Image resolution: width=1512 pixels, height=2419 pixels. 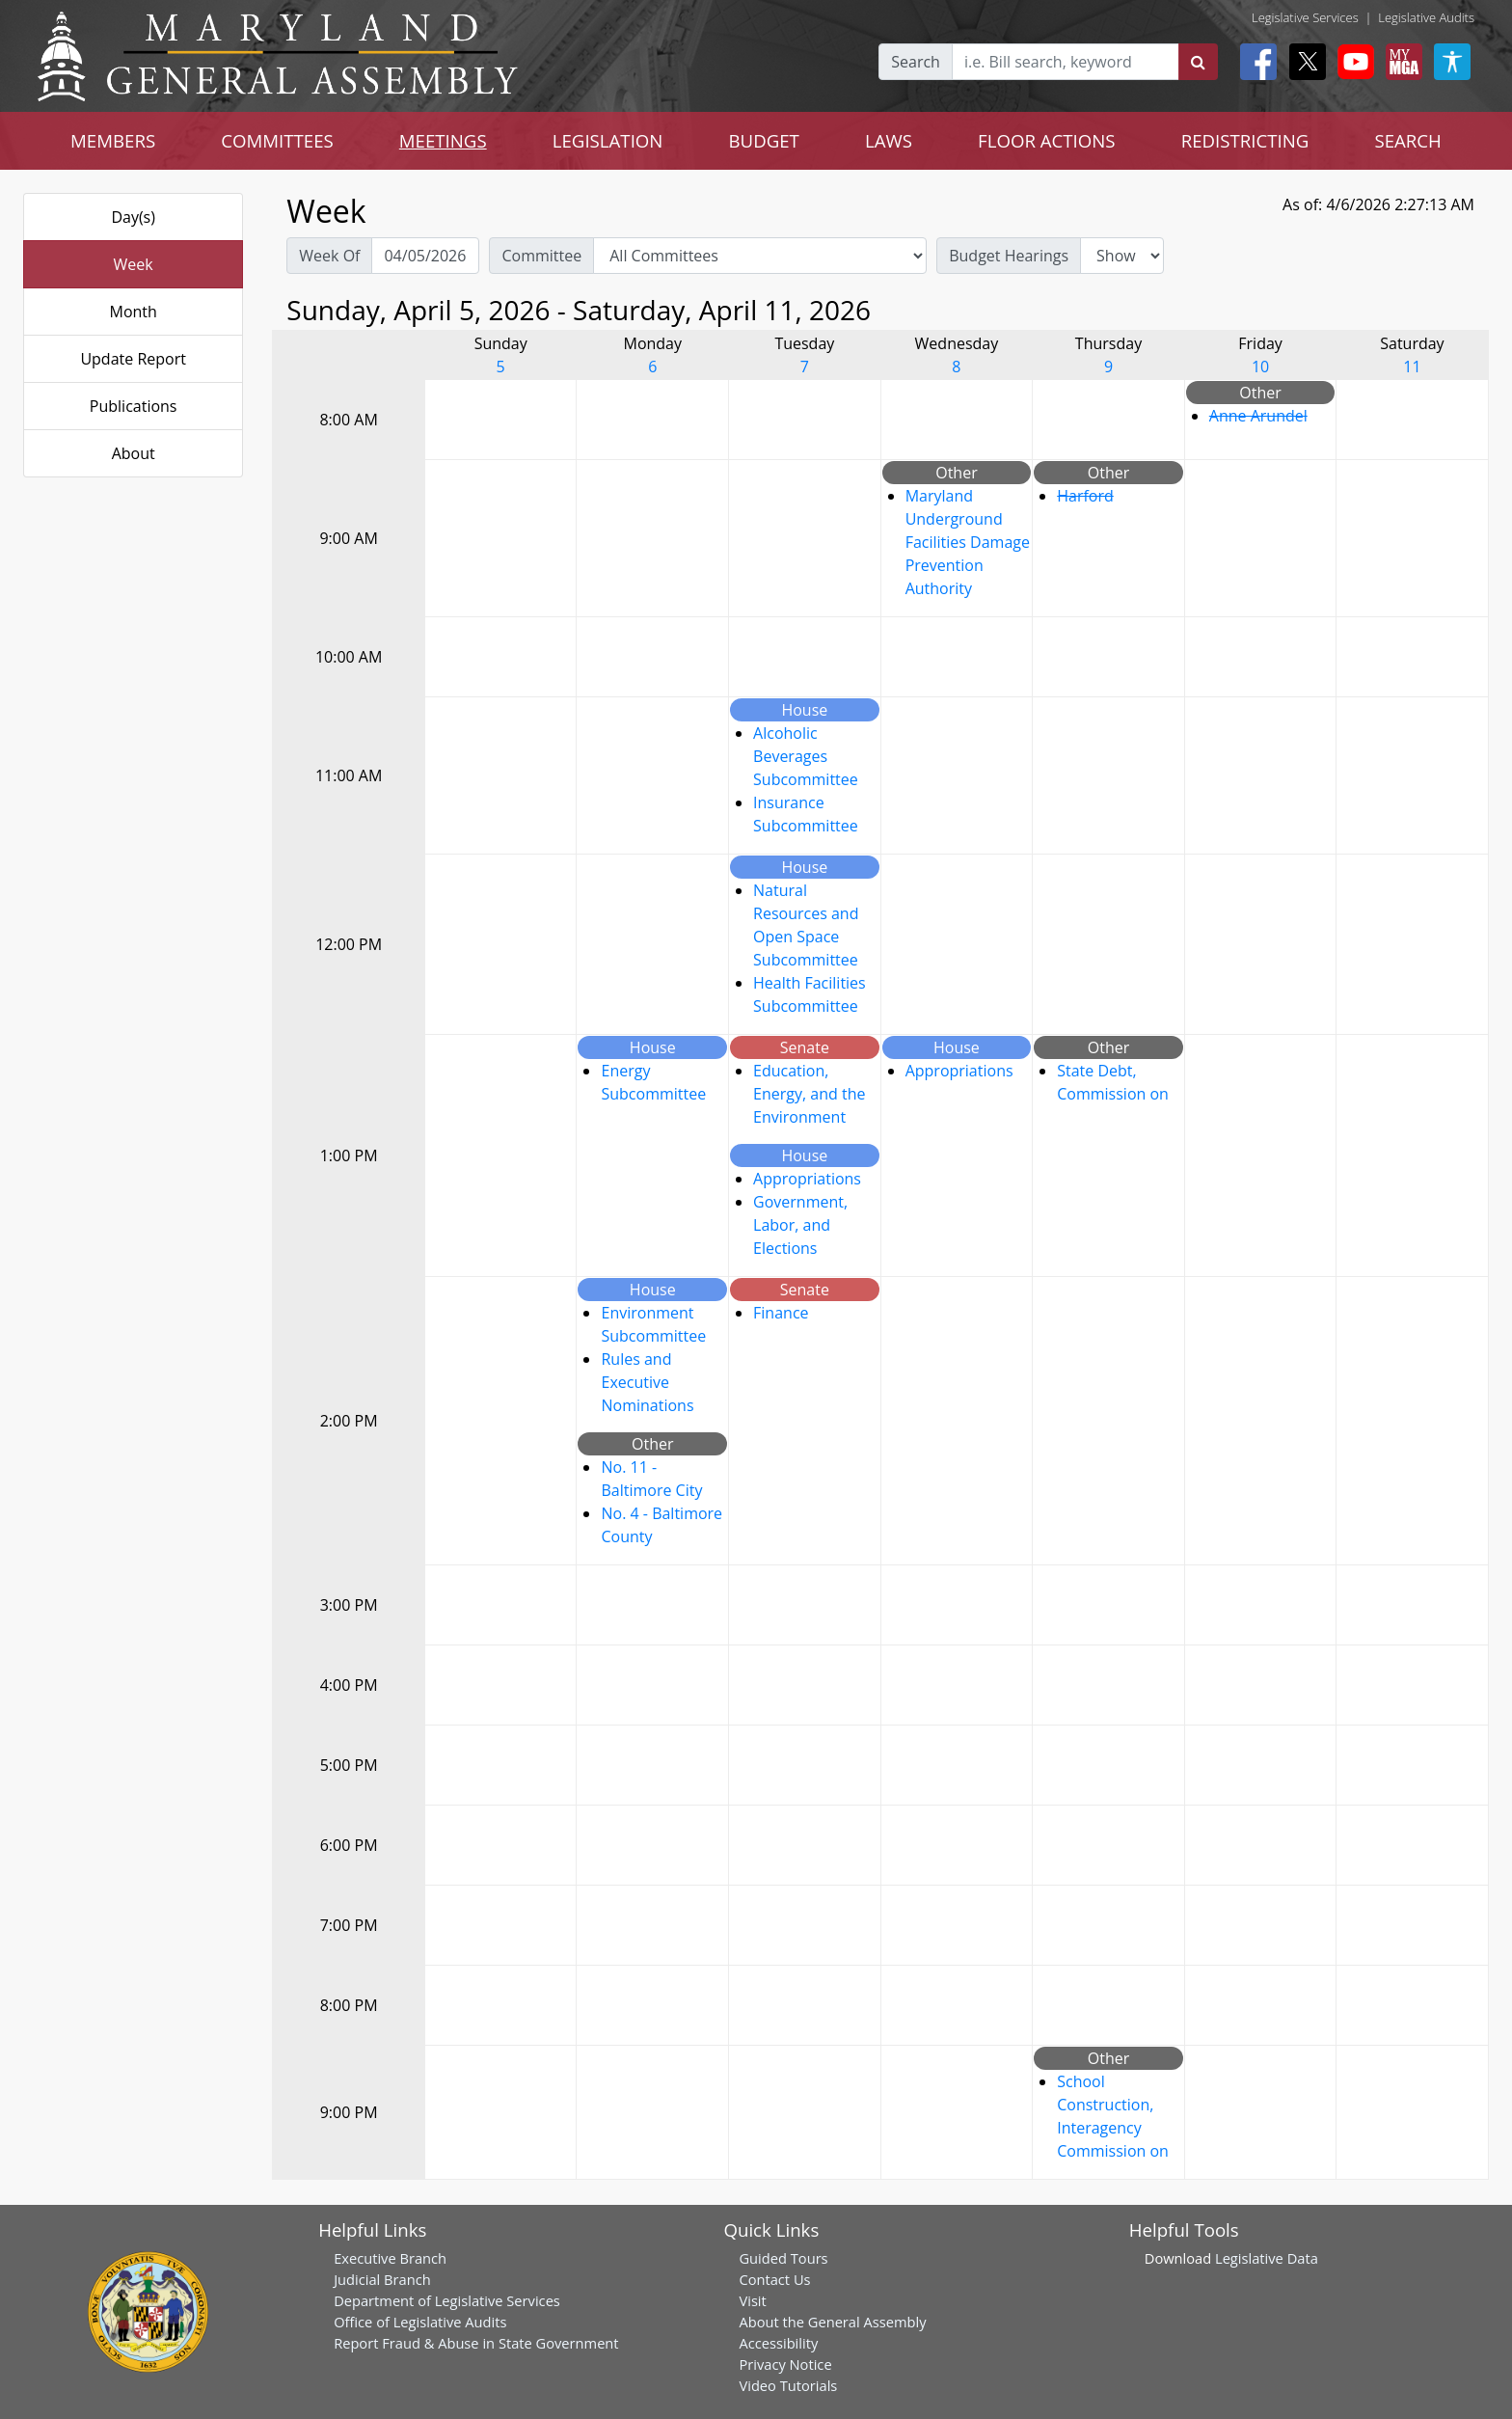 I want to click on About the General Assembly, so click(x=832, y=2321).